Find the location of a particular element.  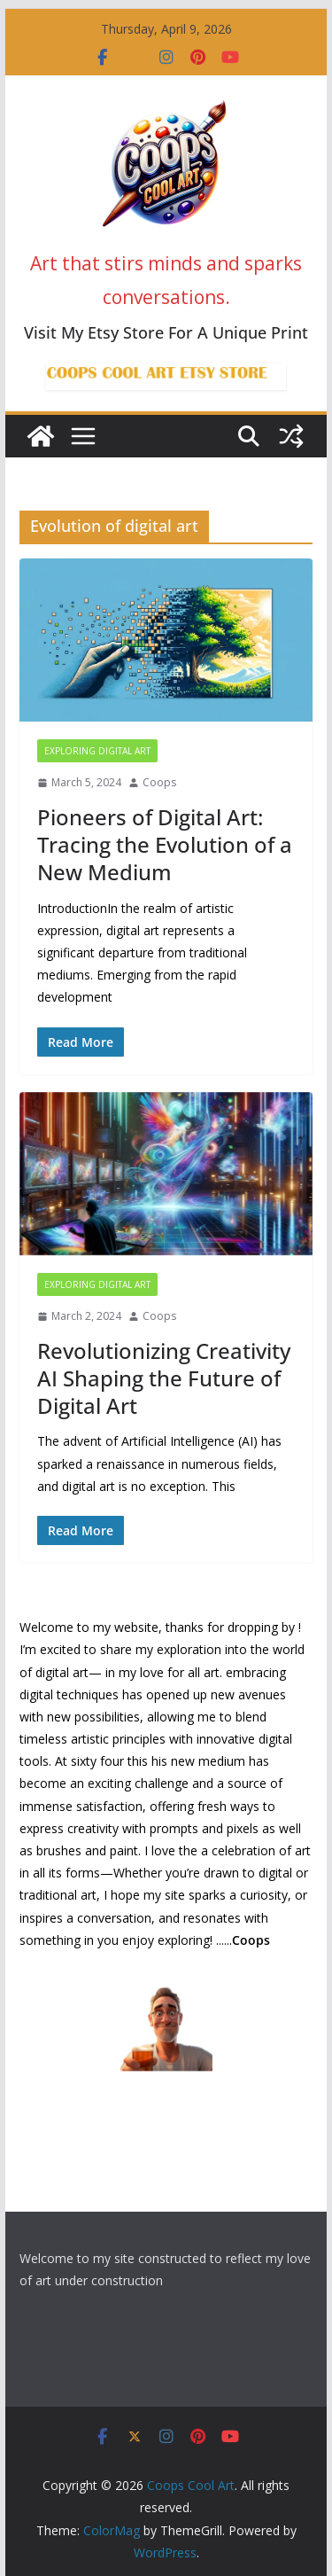

Revolutionizing Creativity AI Shaping the Future of Digital Art is located at coordinates (163, 1378).